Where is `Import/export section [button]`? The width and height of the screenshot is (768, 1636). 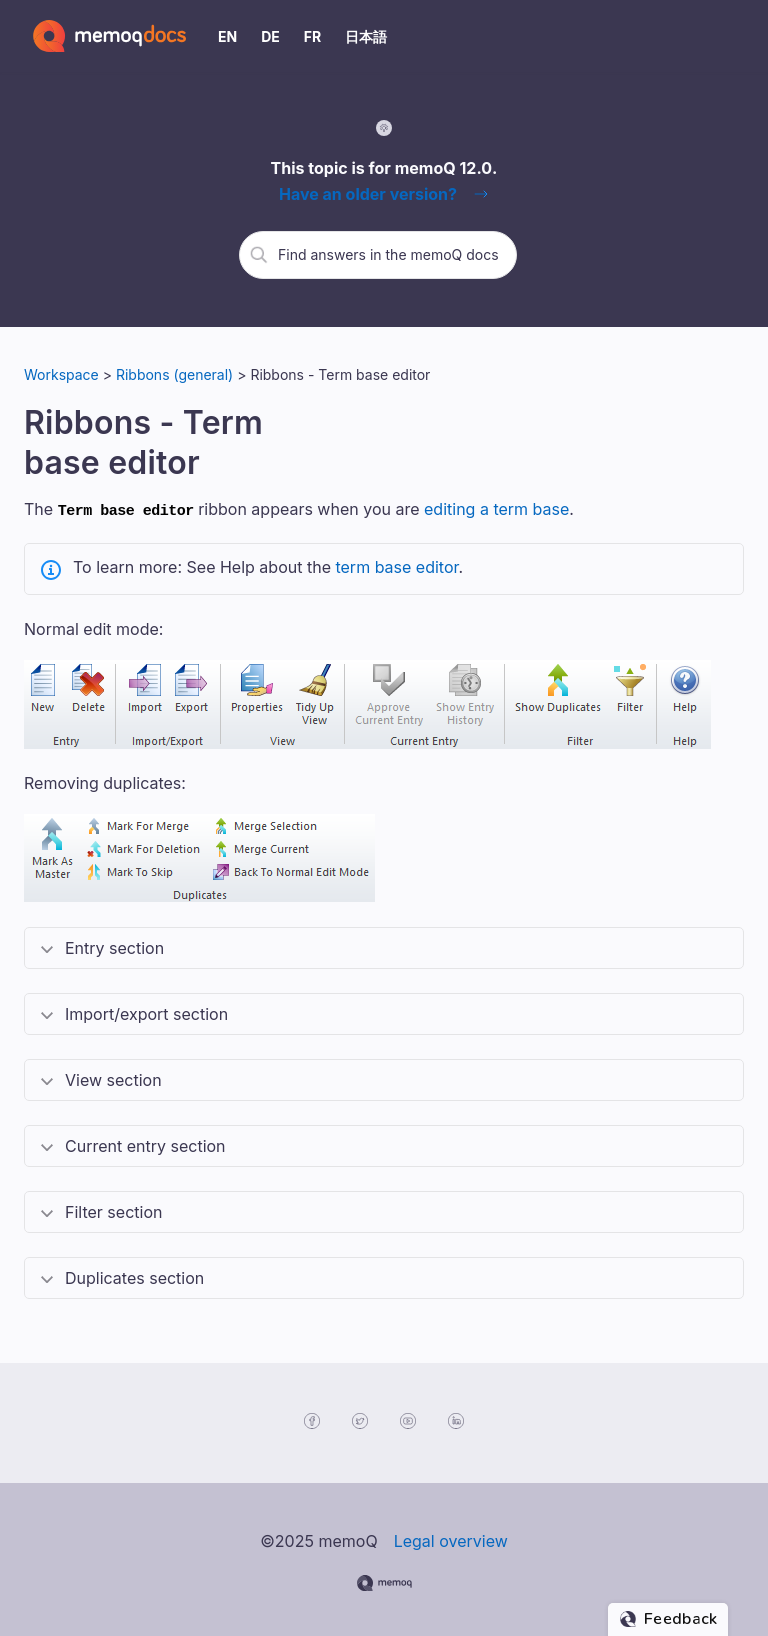 Import/export section [button] is located at coordinates (146, 1011).